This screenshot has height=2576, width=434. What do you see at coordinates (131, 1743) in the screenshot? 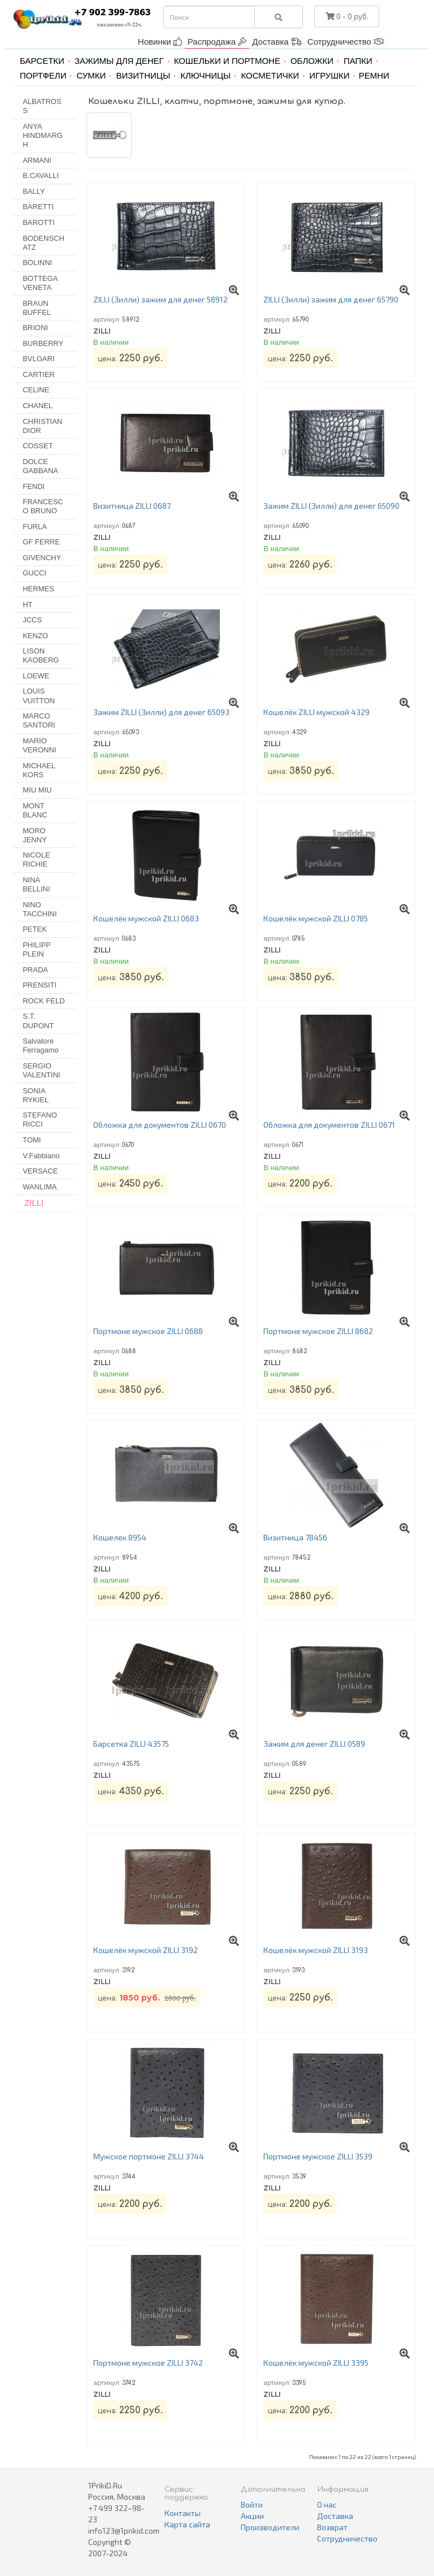
I see `Барсетка ZILLI 43575` at bounding box center [131, 1743].